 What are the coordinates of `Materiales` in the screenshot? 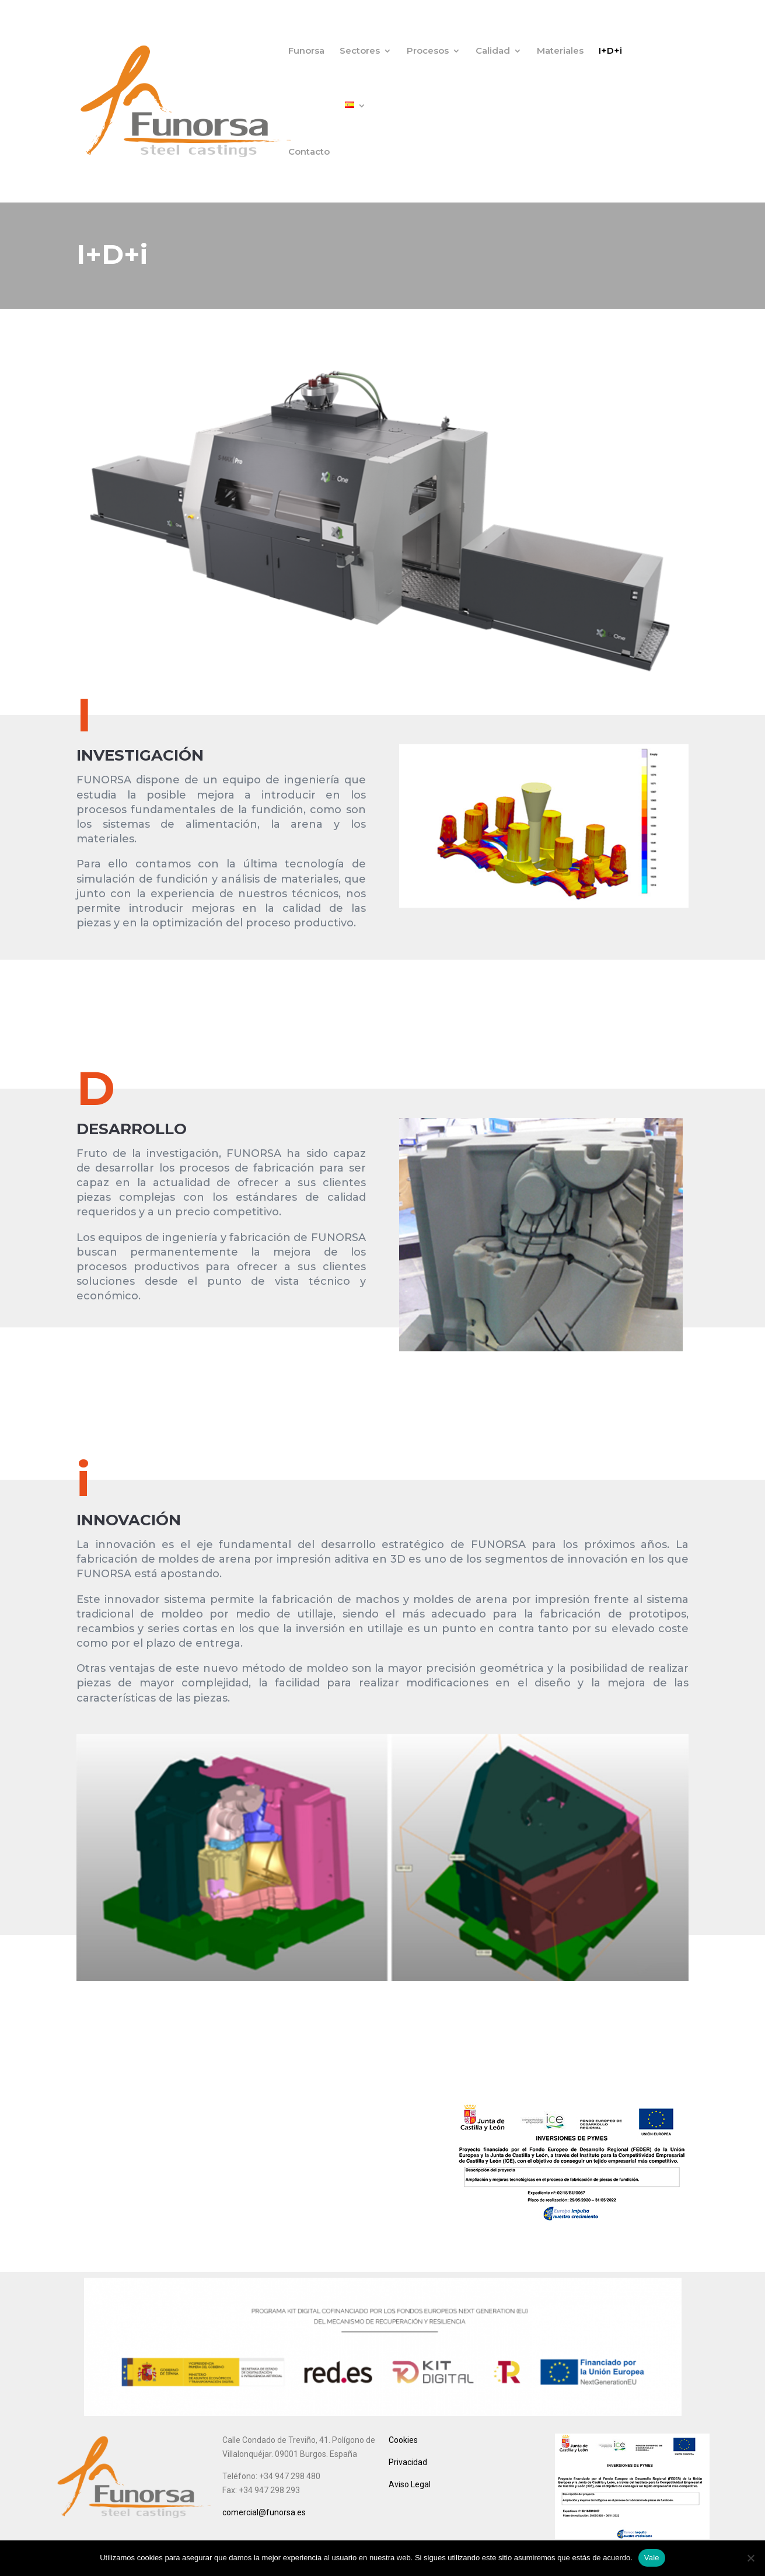 It's located at (560, 51).